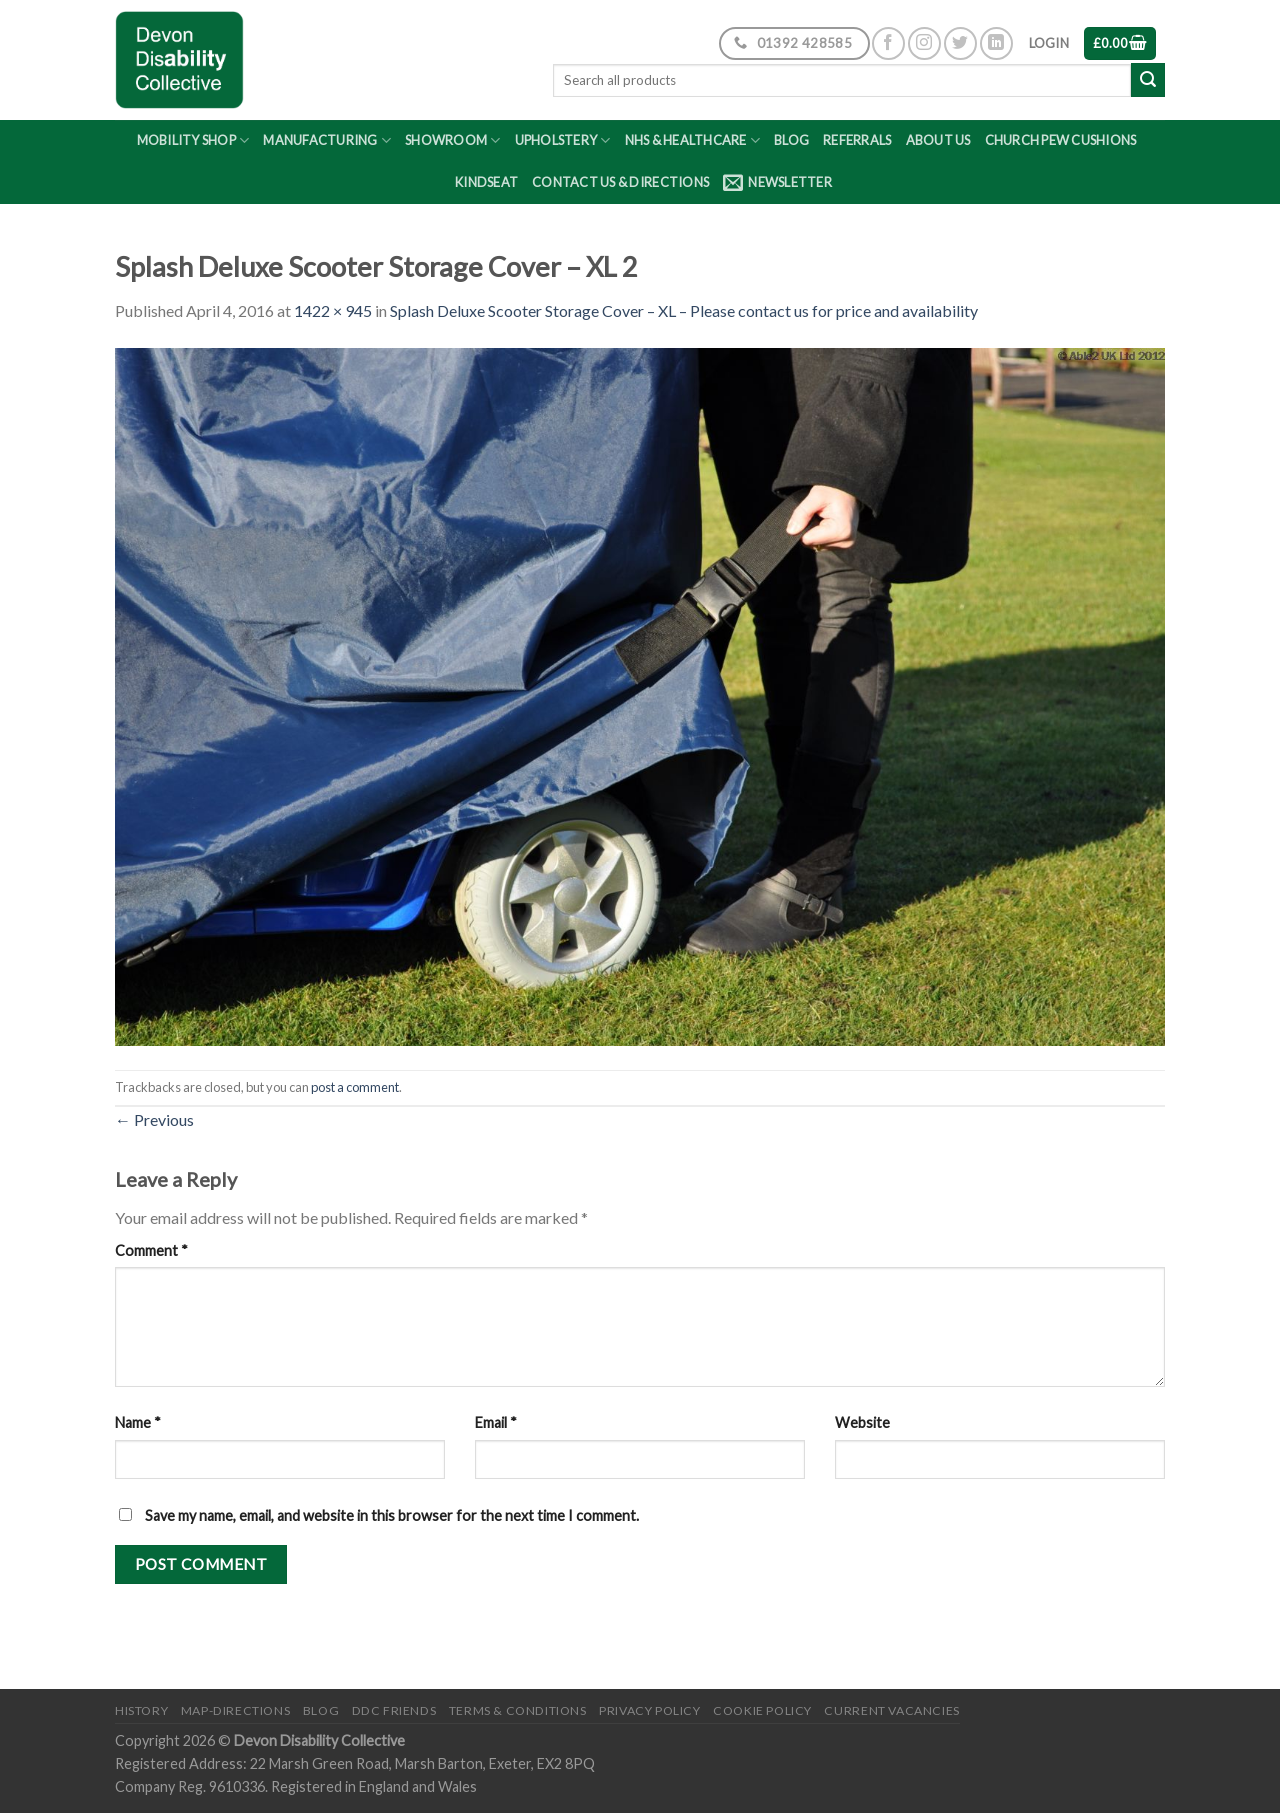 Image resolution: width=1280 pixels, height=1813 pixels. I want to click on DDC friends, so click(394, 1710).